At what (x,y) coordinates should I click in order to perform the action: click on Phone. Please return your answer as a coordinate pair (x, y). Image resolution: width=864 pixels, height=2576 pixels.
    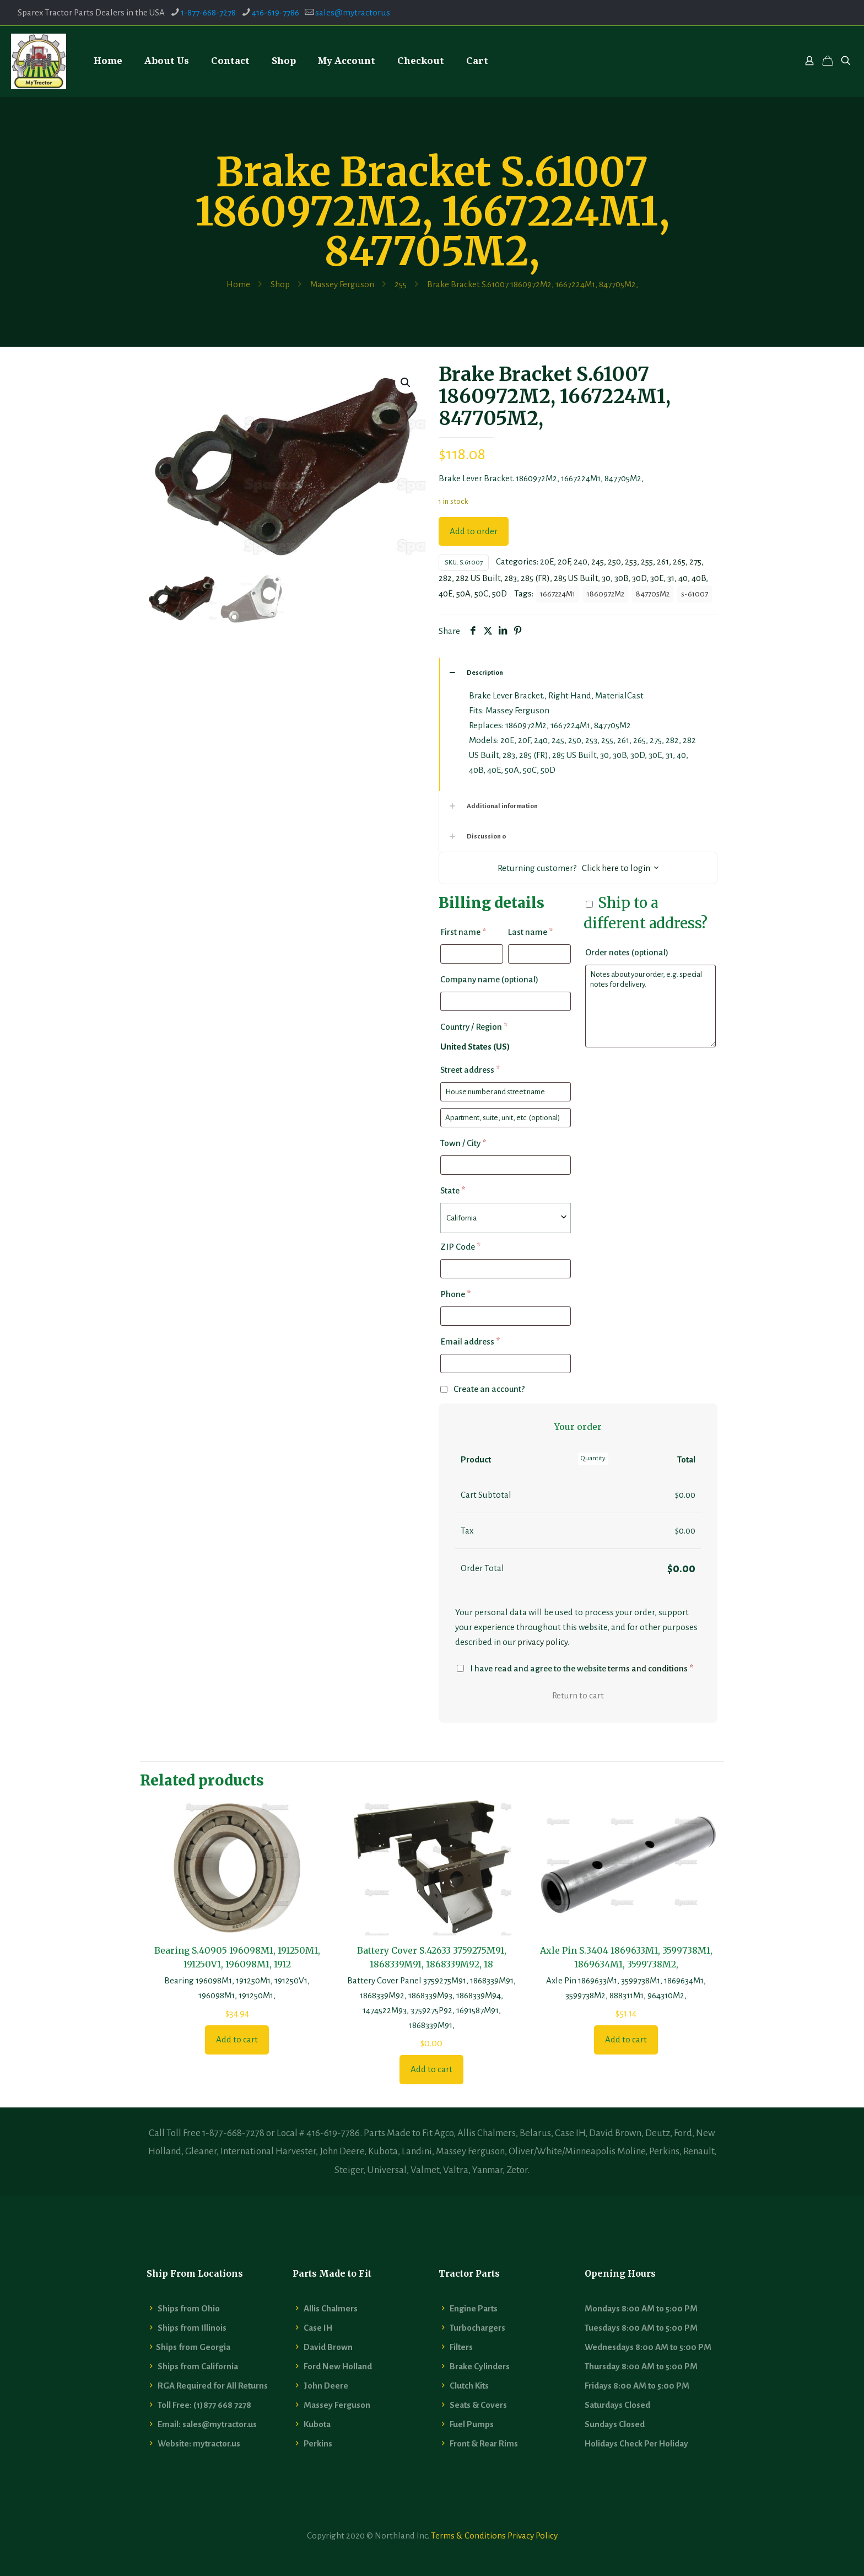
    Looking at the image, I should click on (455, 1294).